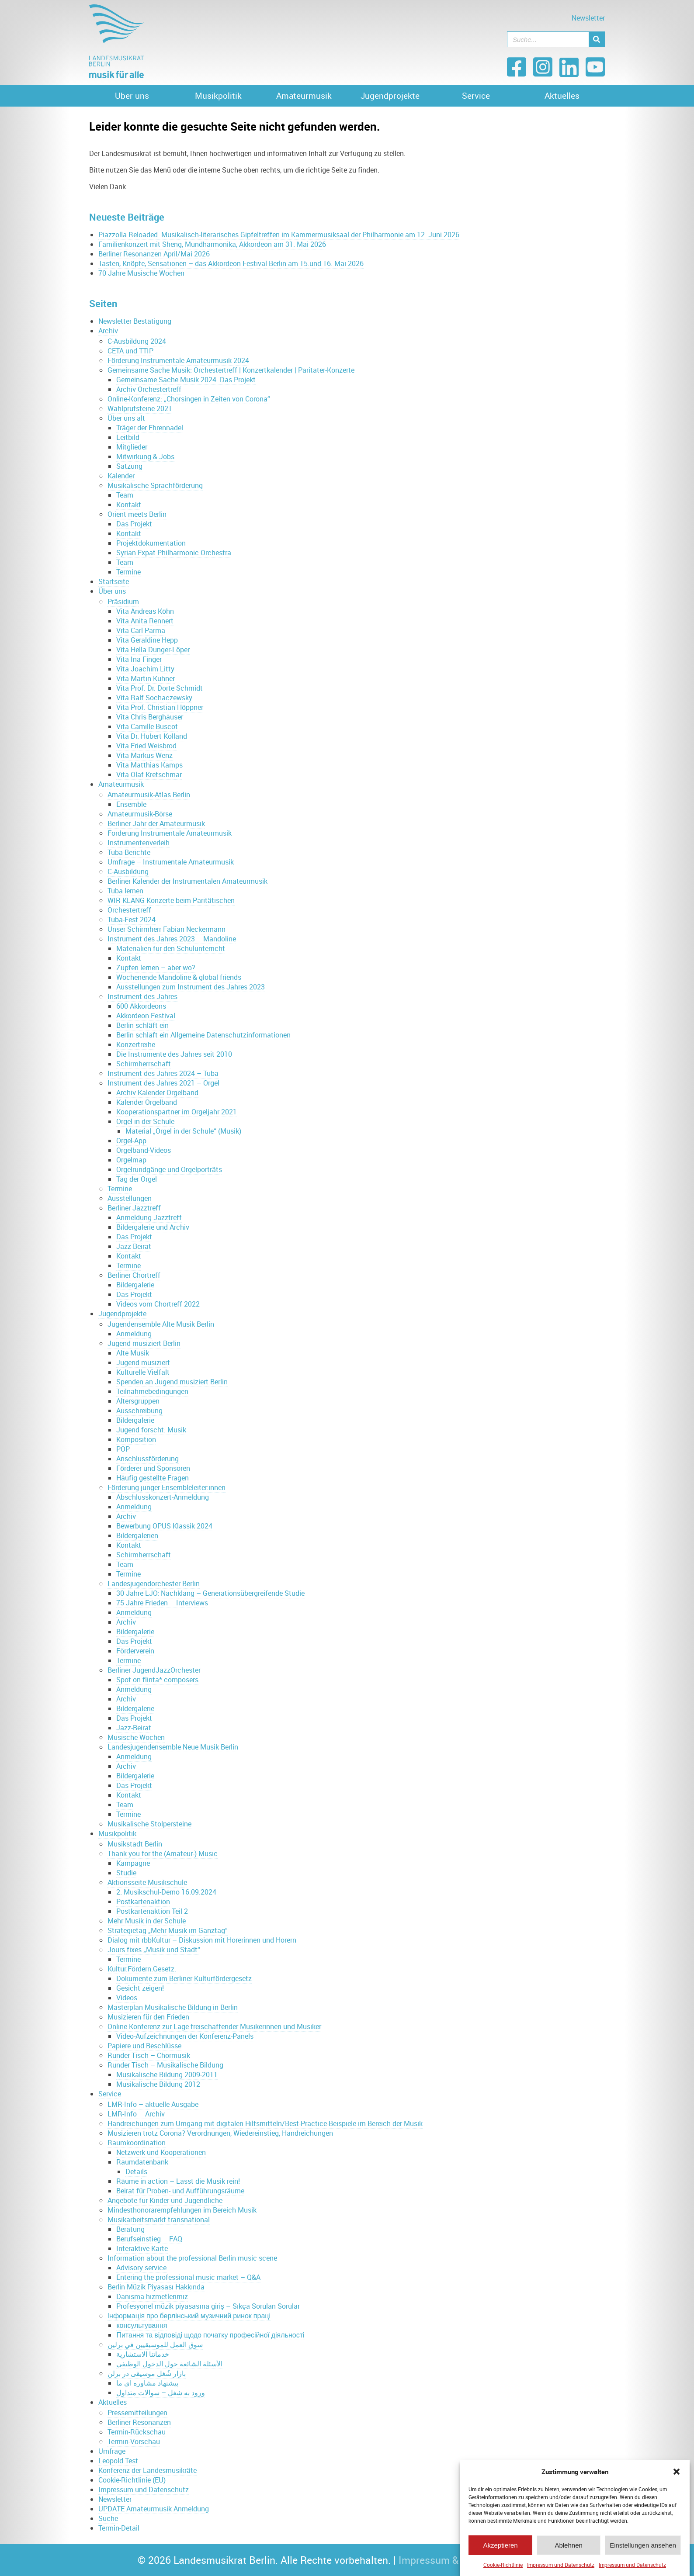  I want to click on Musikalische Bildung 2009-2011, so click(167, 2074).